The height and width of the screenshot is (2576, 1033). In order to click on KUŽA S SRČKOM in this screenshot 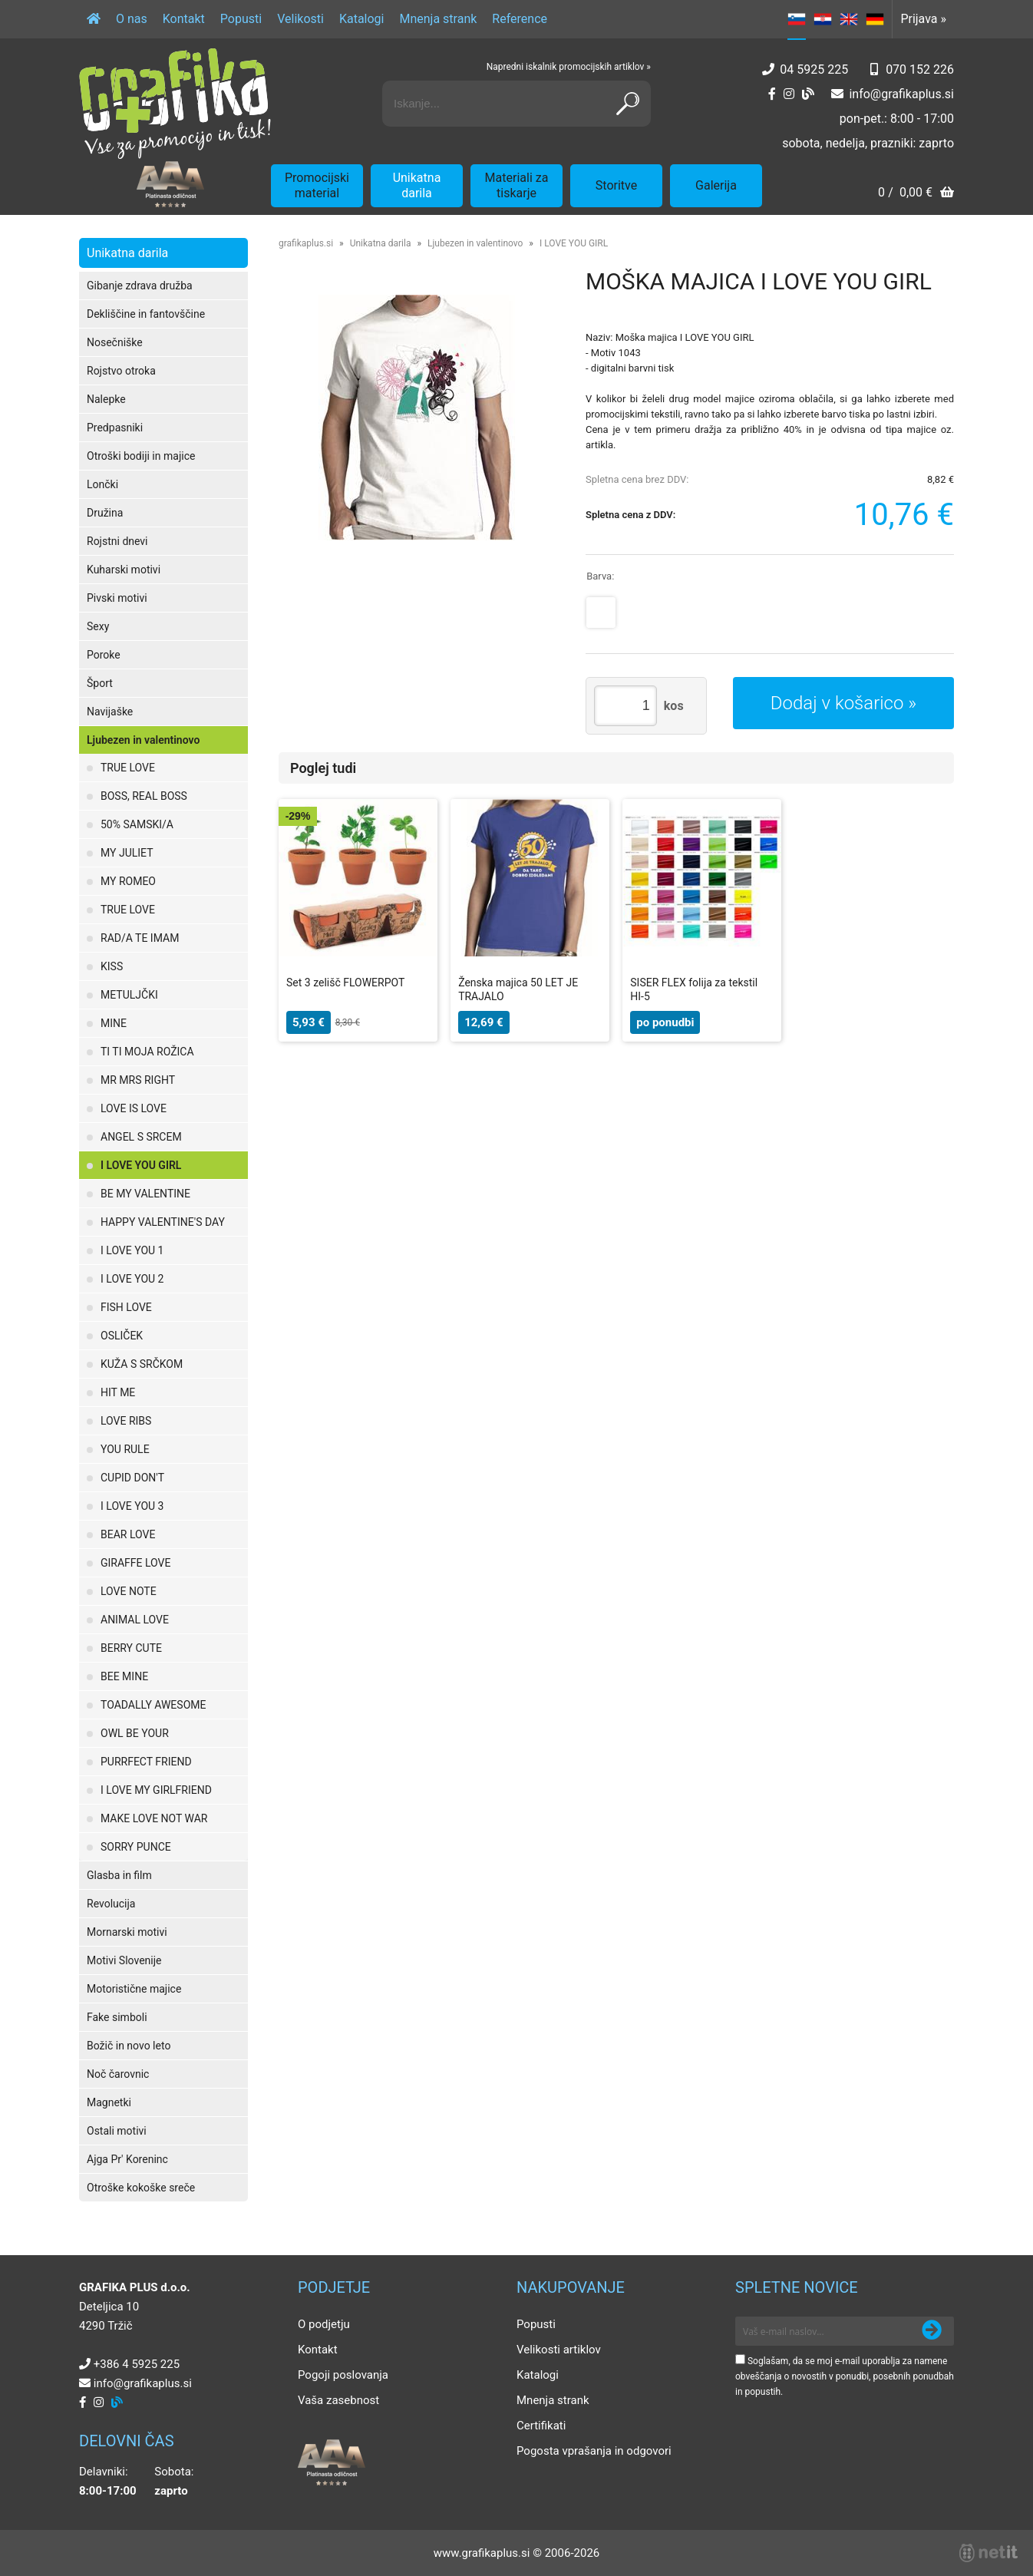, I will do `click(142, 1364)`.